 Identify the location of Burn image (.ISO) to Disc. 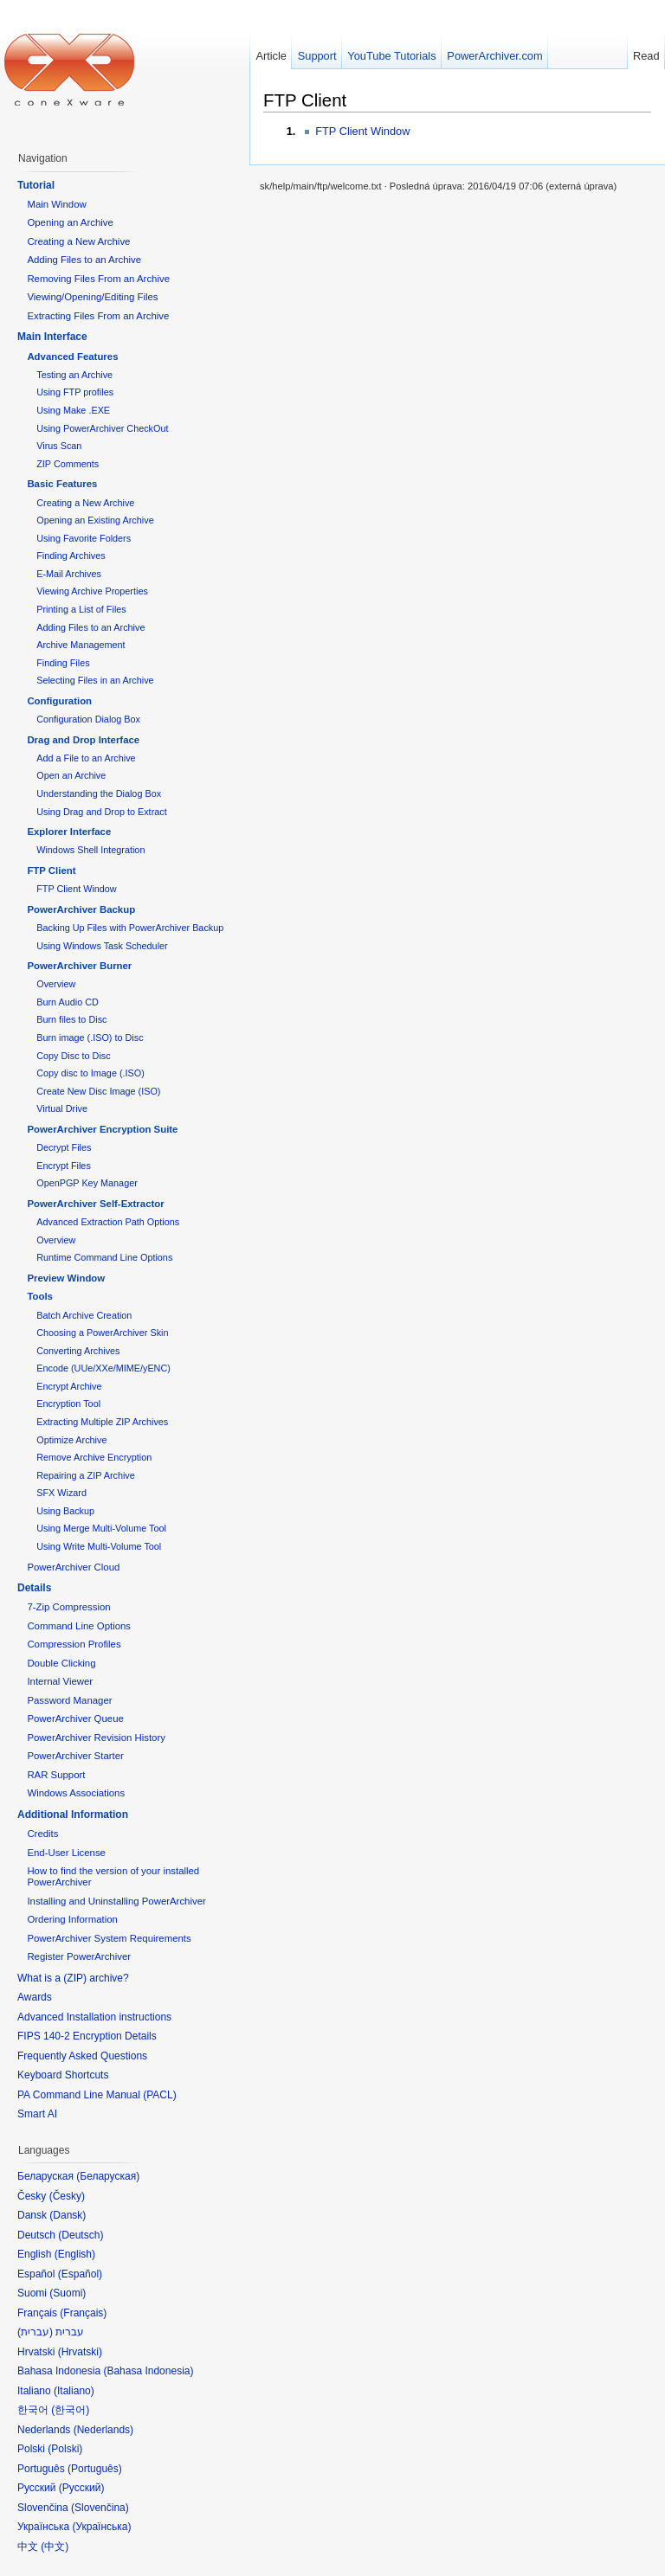
(89, 1037).